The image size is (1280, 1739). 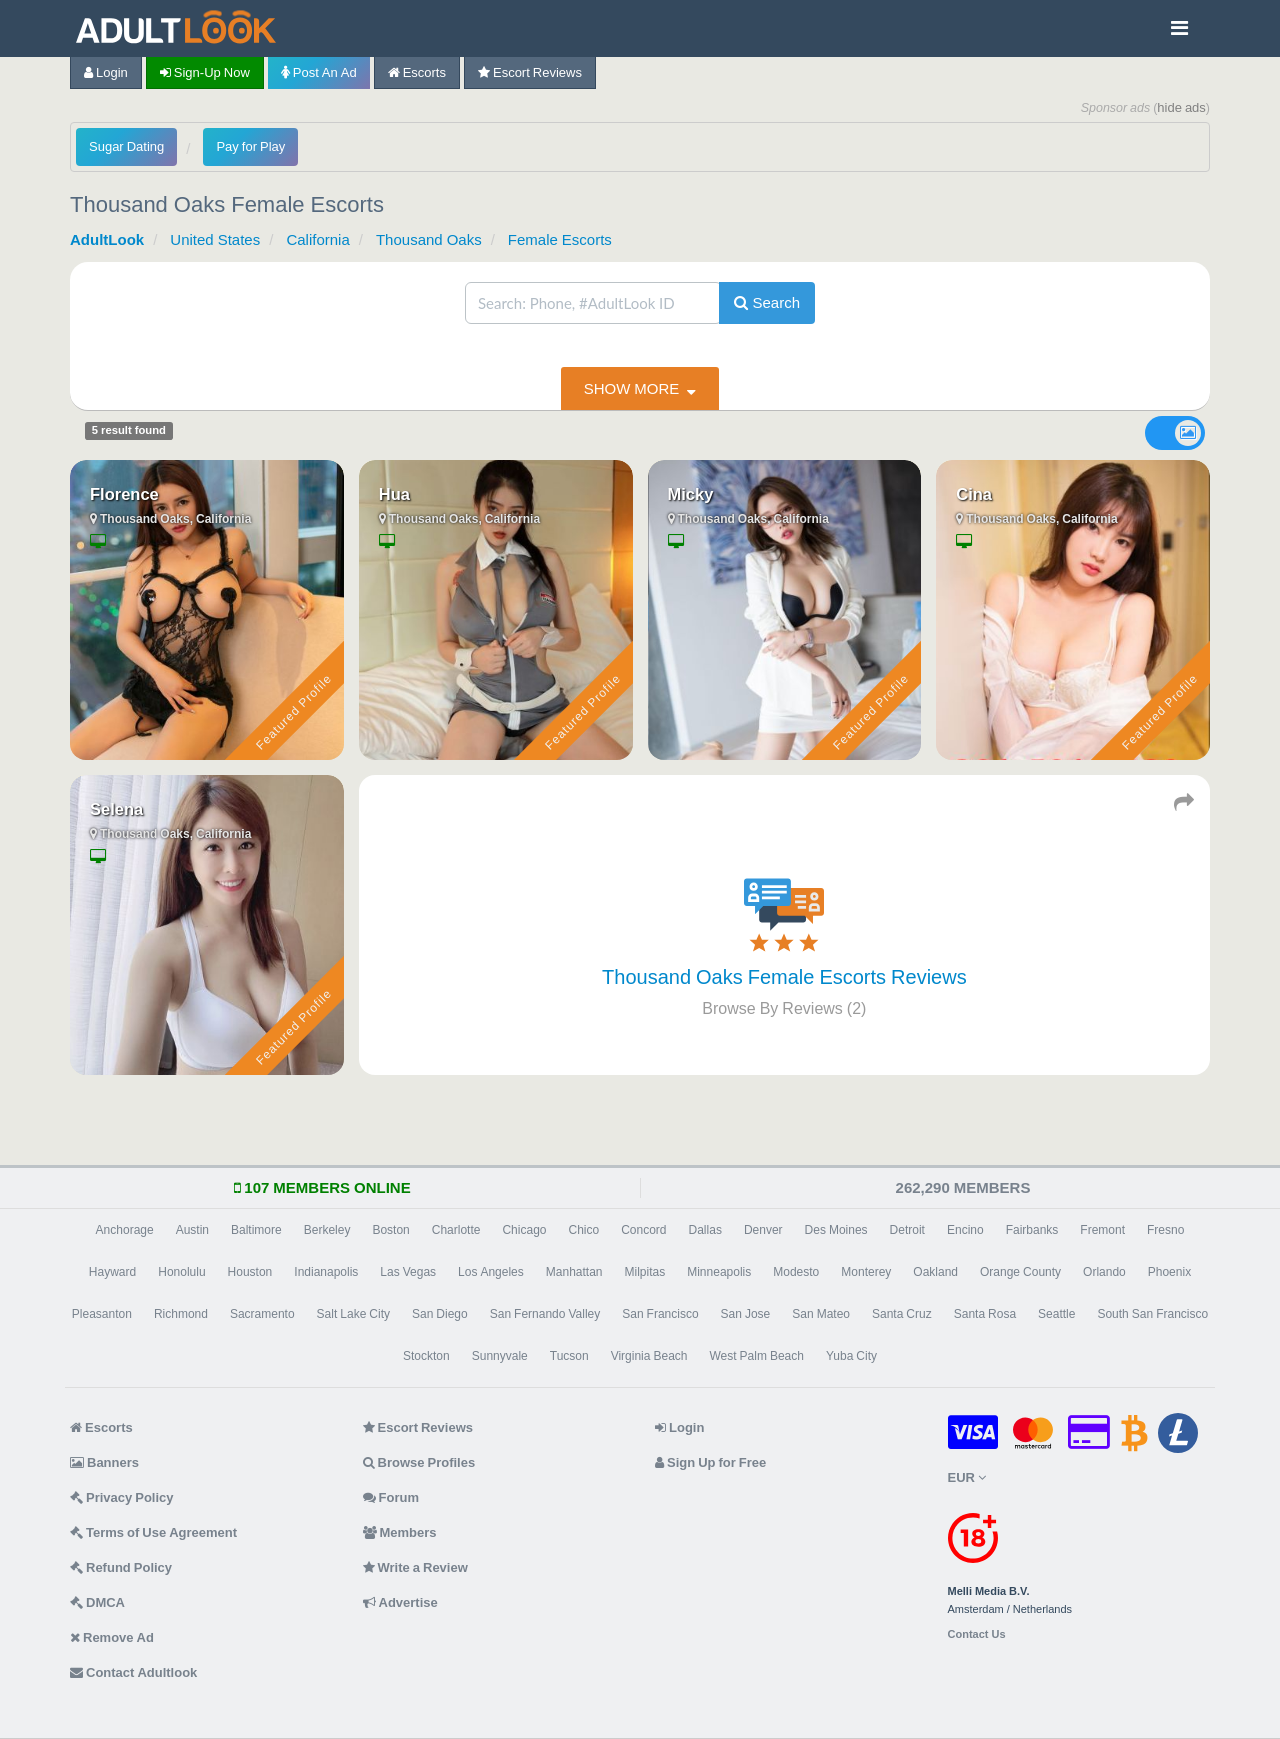 I want to click on Fresno, so click(x=1165, y=1230).